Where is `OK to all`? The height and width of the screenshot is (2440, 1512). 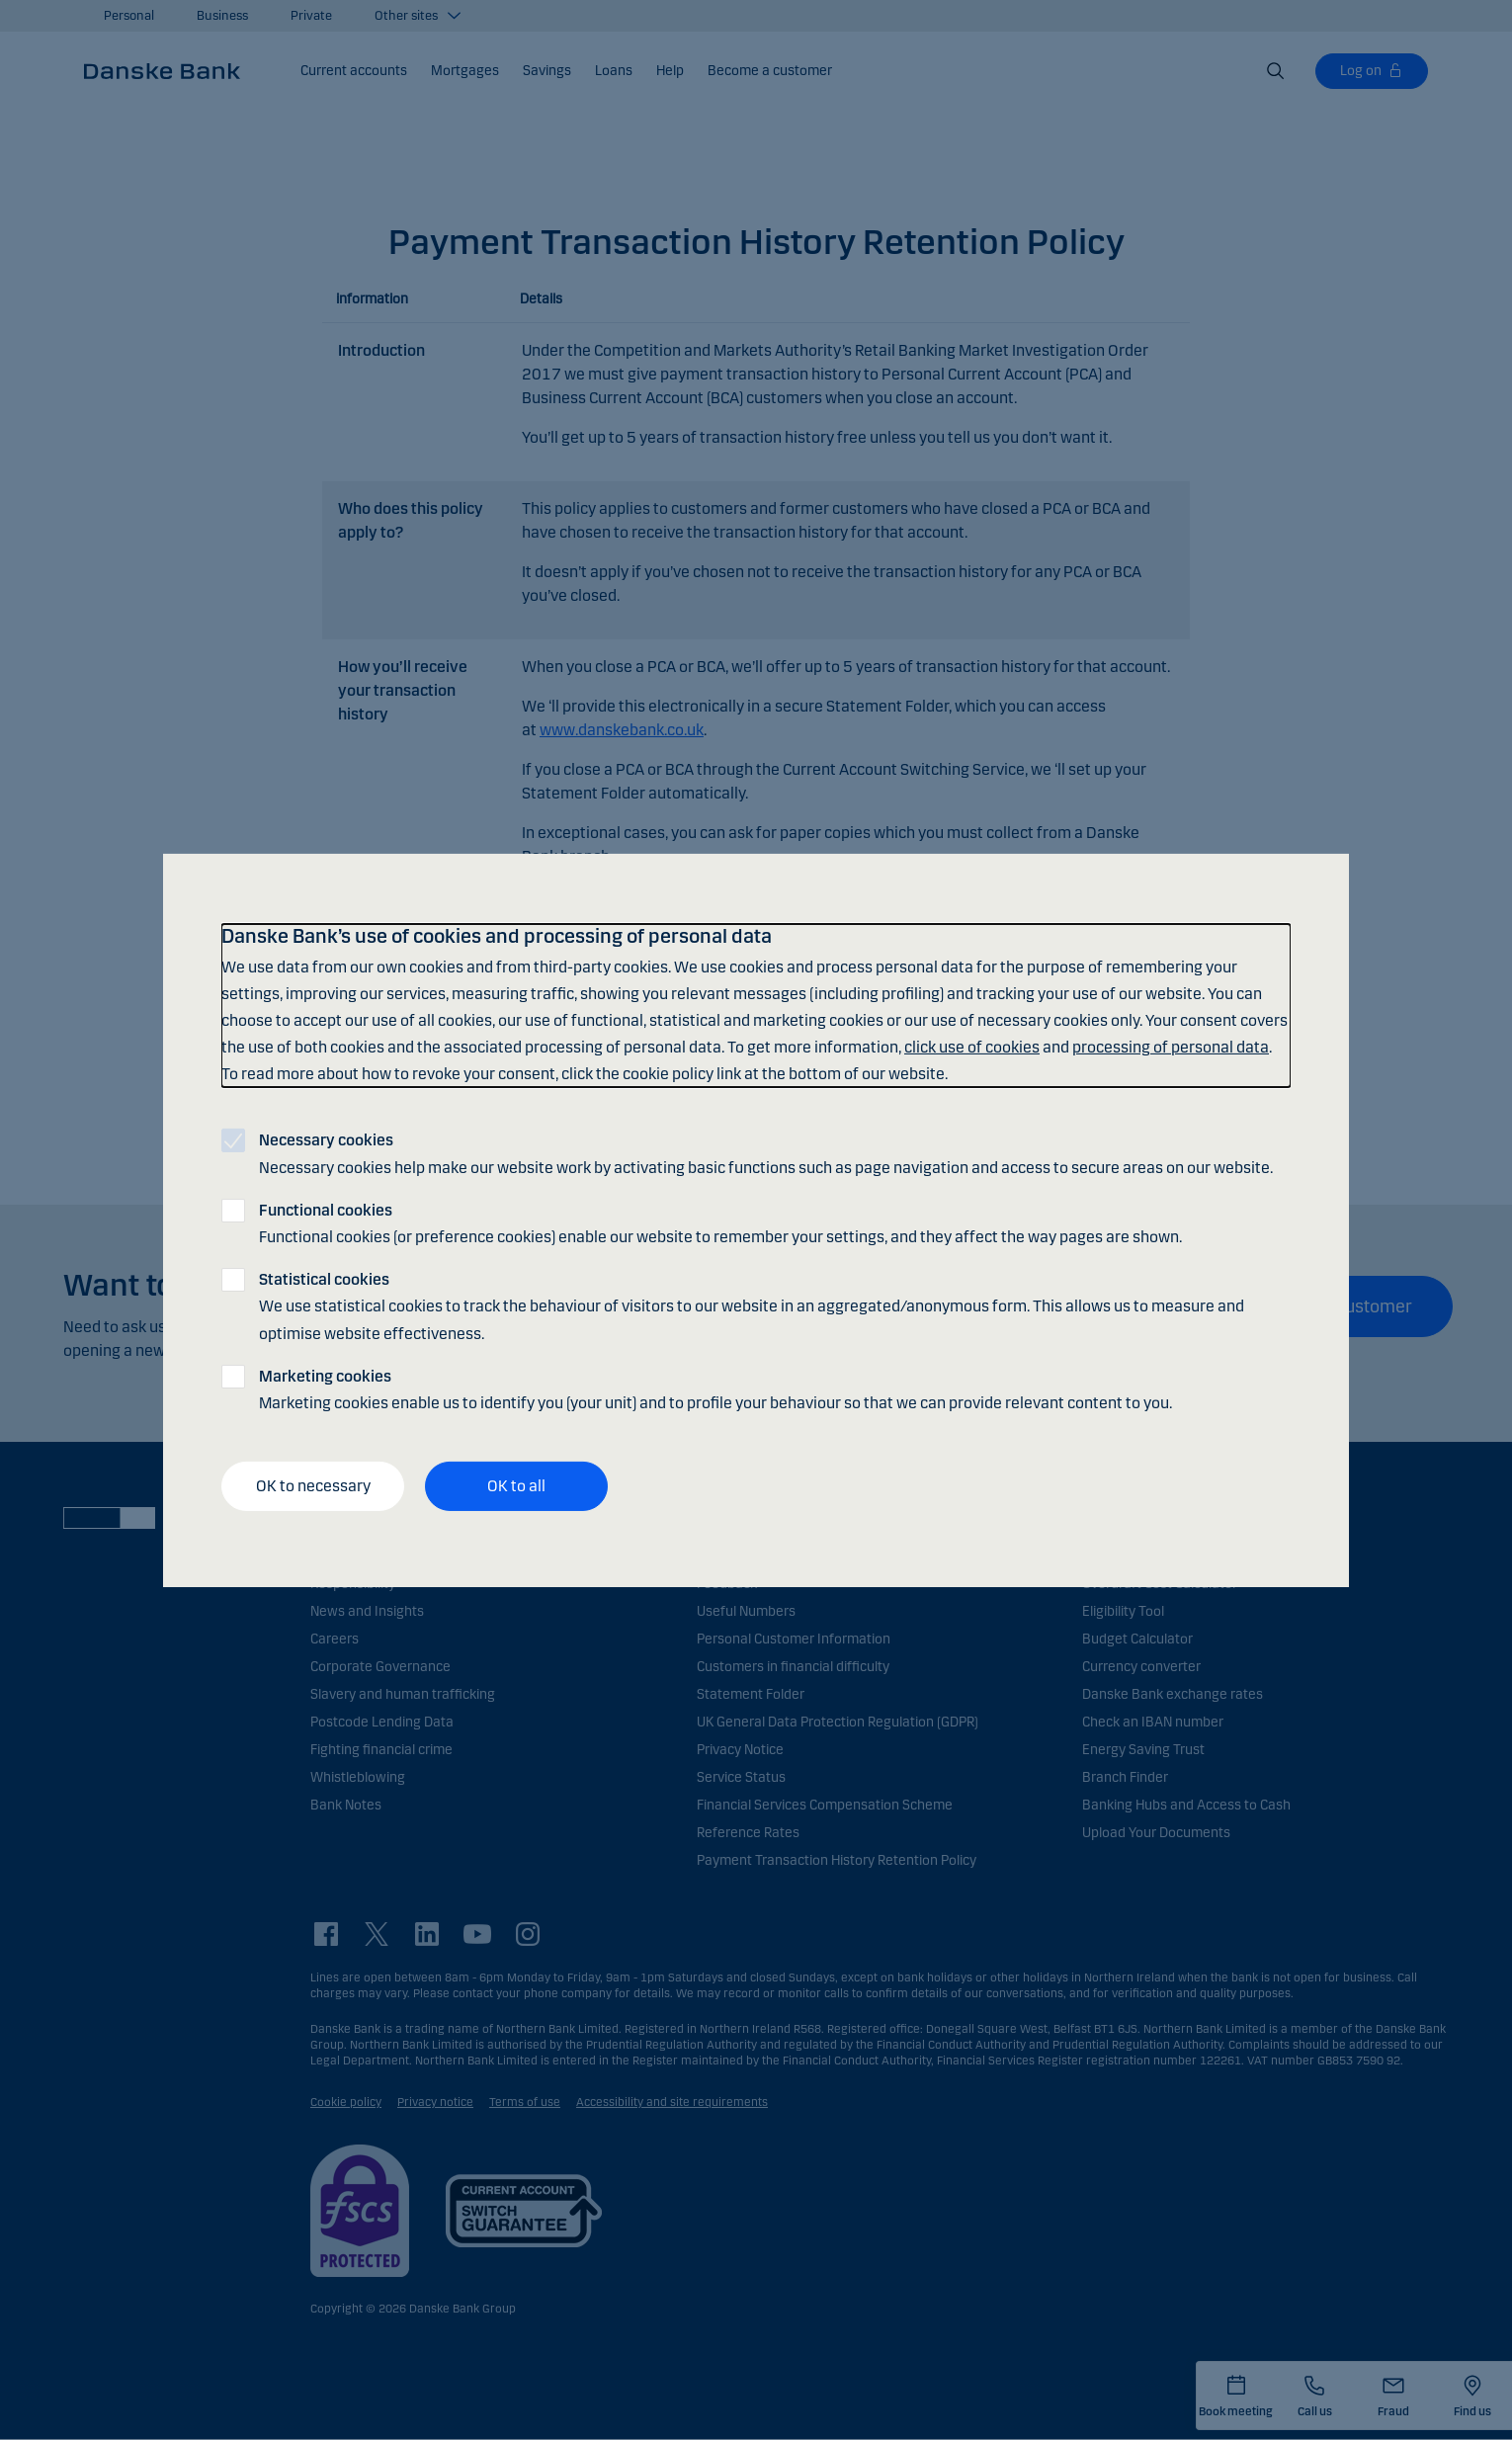 OK to all is located at coordinates (516, 1485).